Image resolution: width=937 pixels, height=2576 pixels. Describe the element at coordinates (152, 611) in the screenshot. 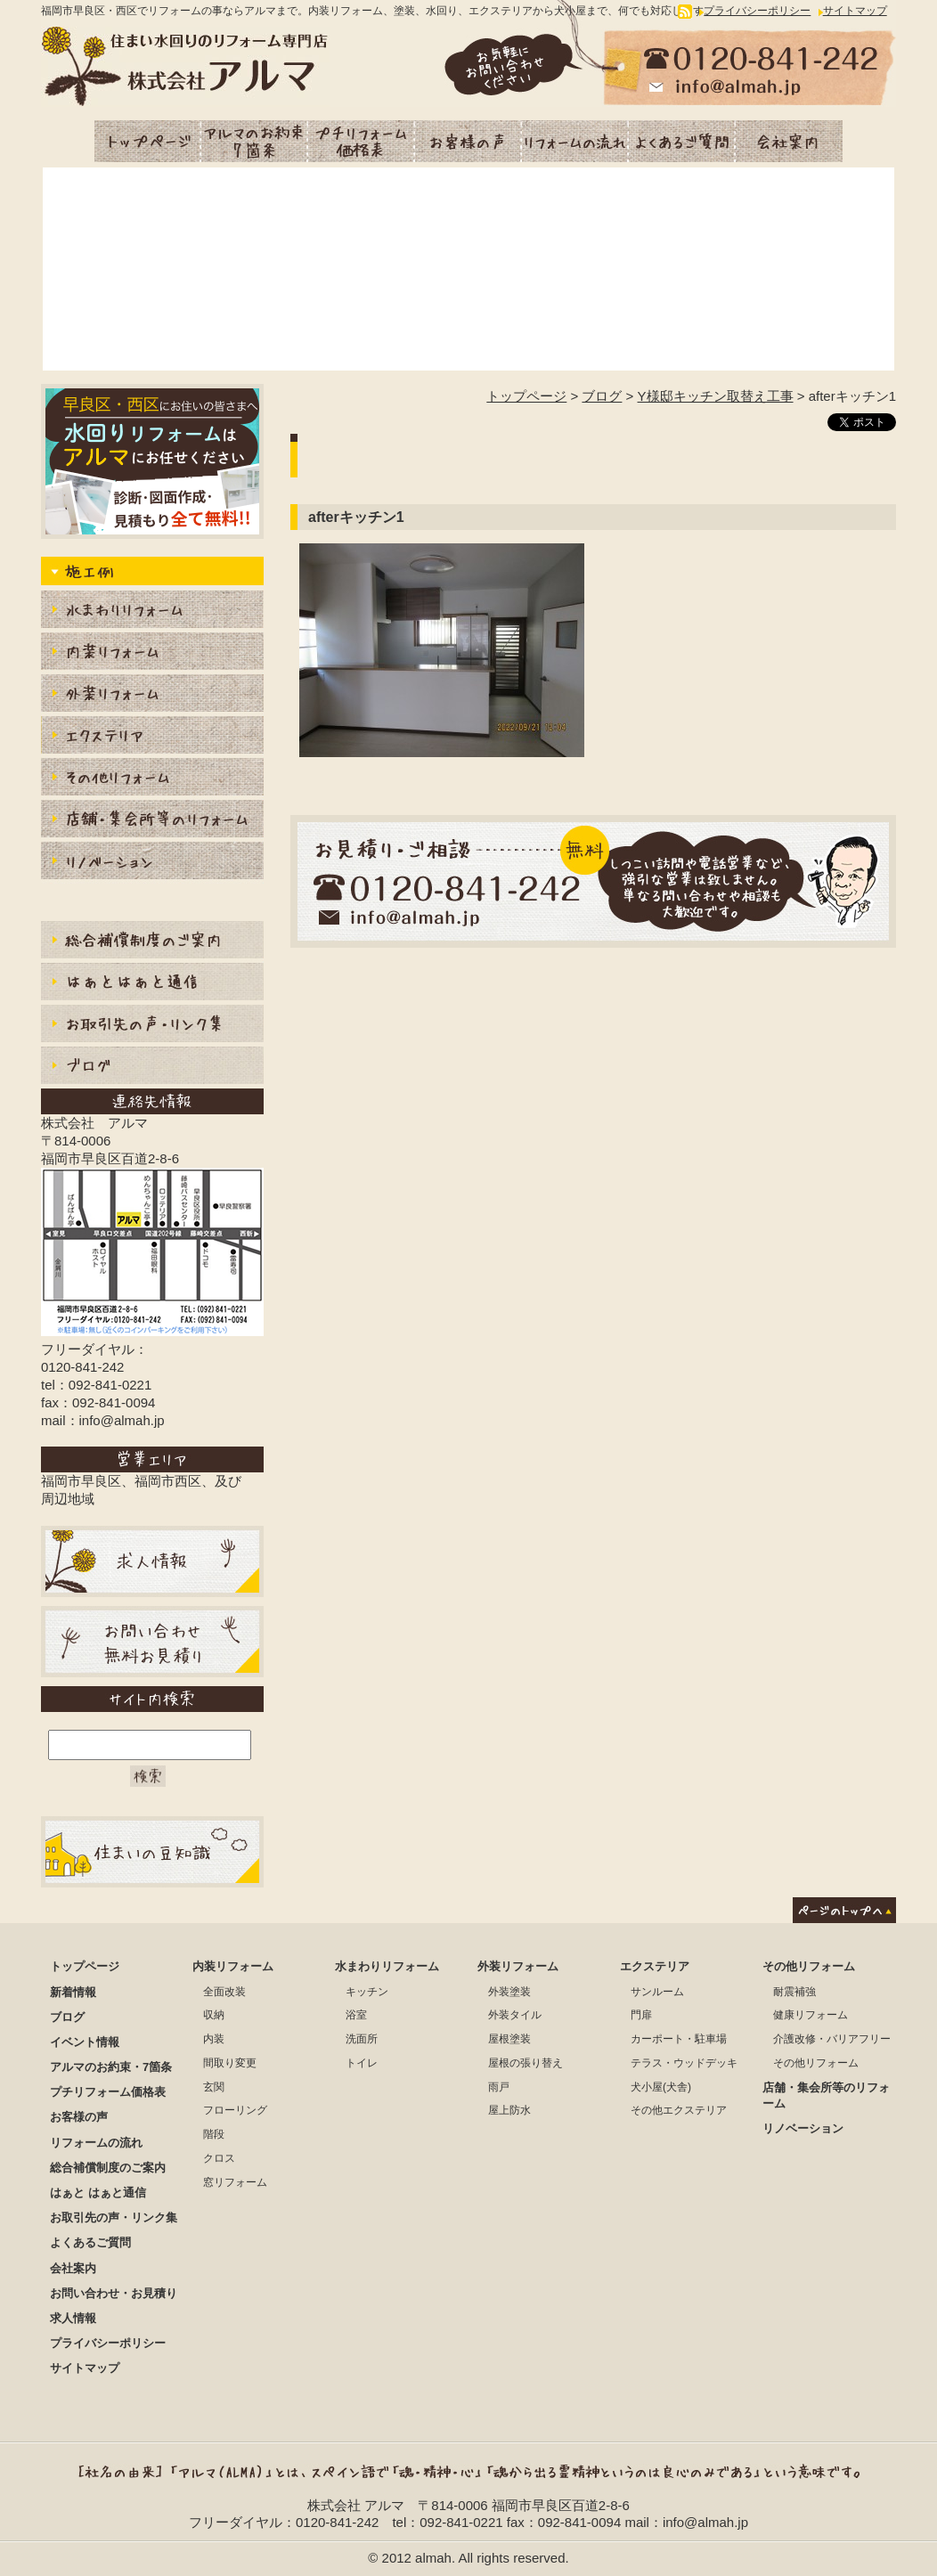

I see `水まわりりリフォーム` at that location.